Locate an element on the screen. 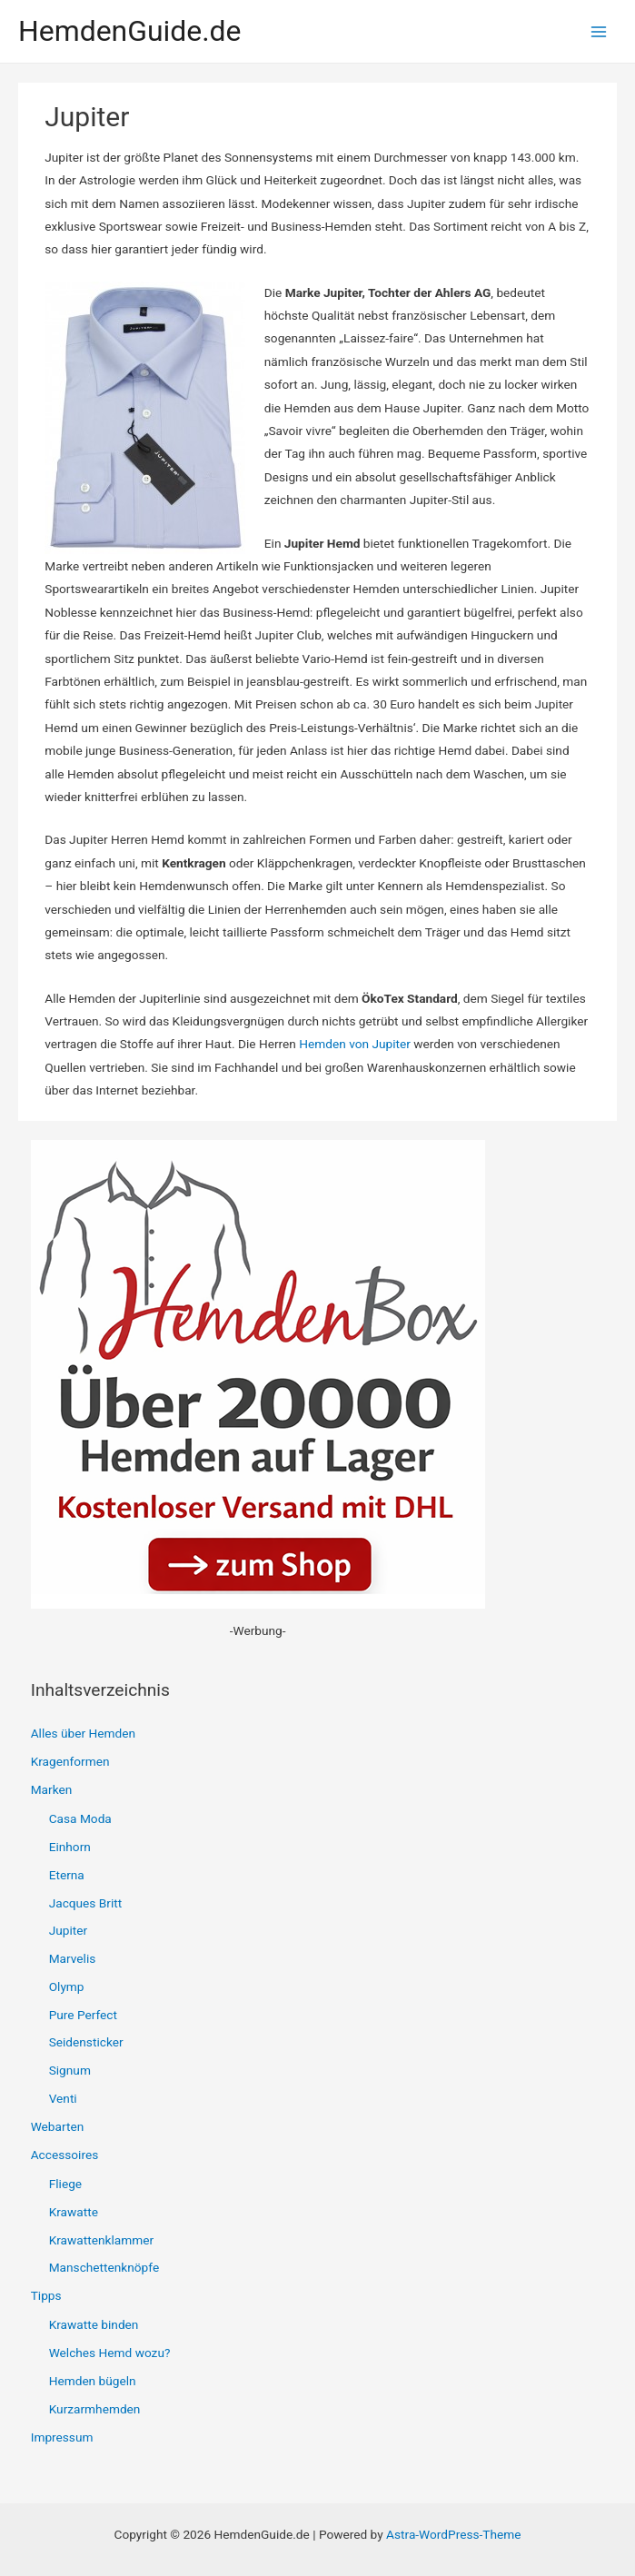 This screenshot has height=2576, width=635. Krawatte is located at coordinates (73, 2211).